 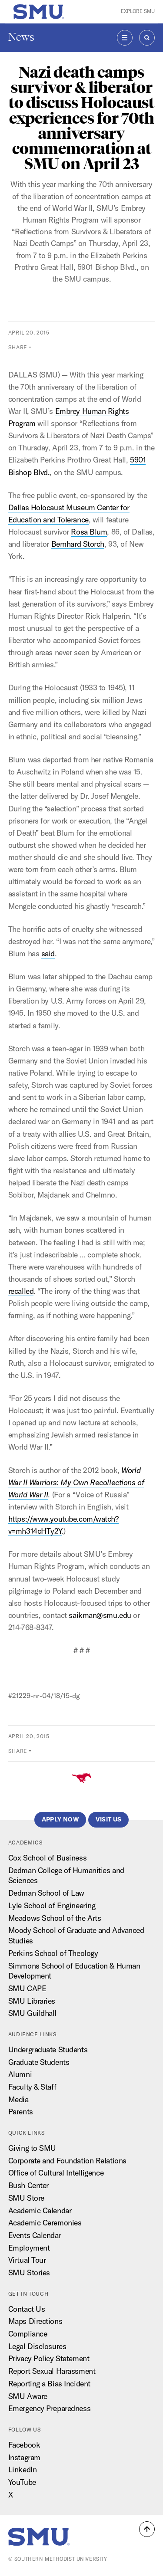 What do you see at coordinates (26, 2309) in the screenshot?
I see `Contact Us` at bounding box center [26, 2309].